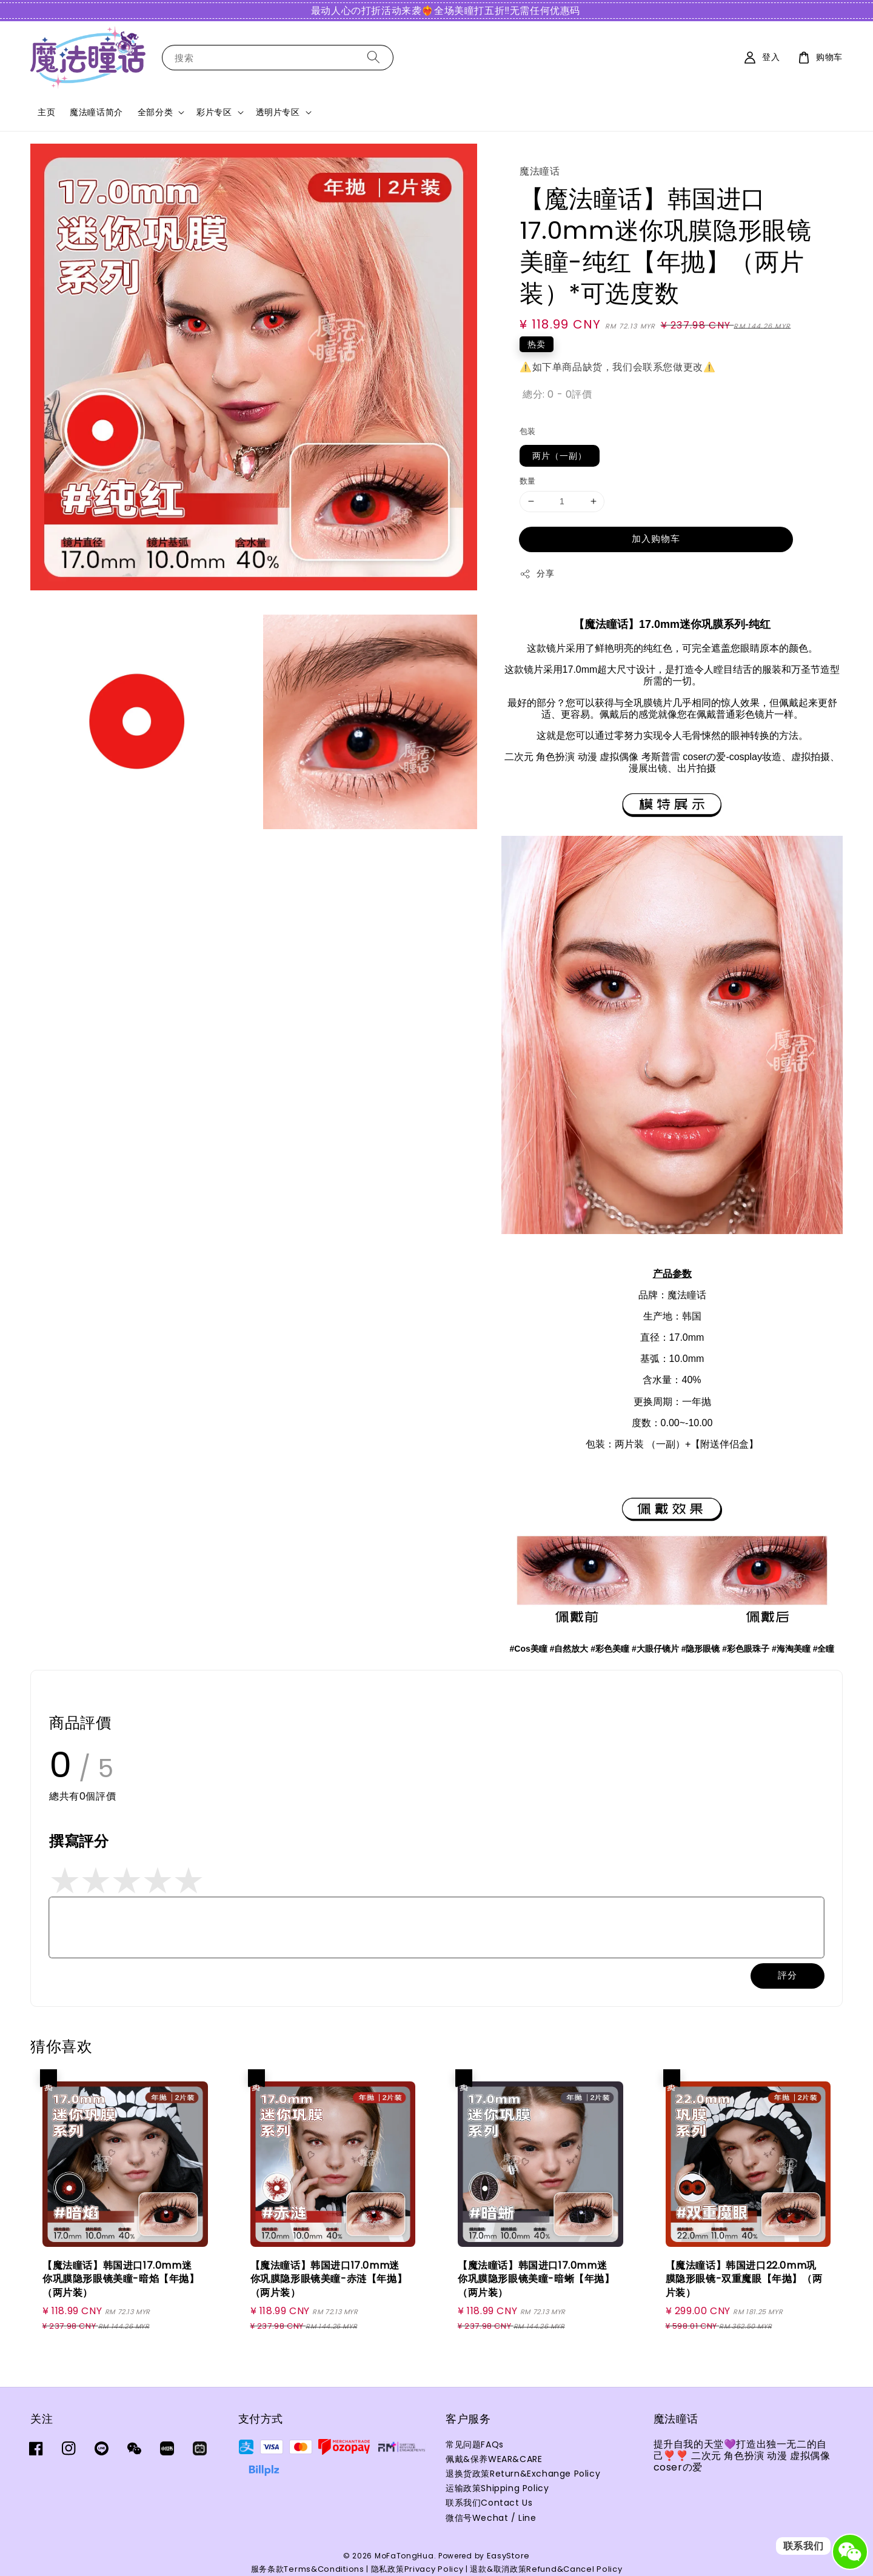  Describe the element at coordinates (155, 112) in the screenshot. I see `全部分类` at that location.